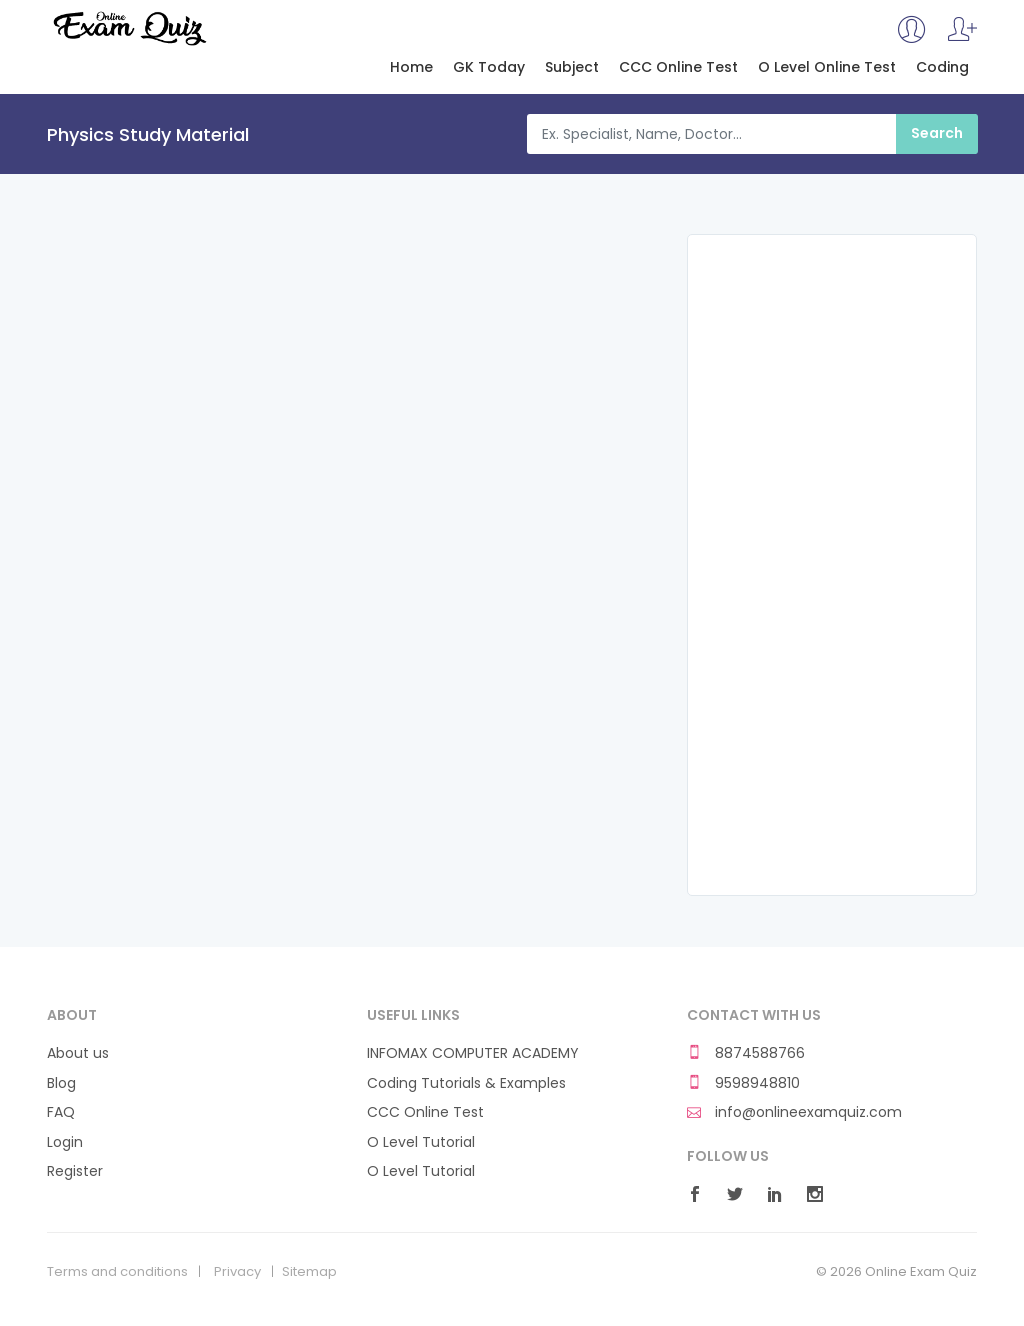  I want to click on info@onlineexamquiz.com, so click(794, 1112).